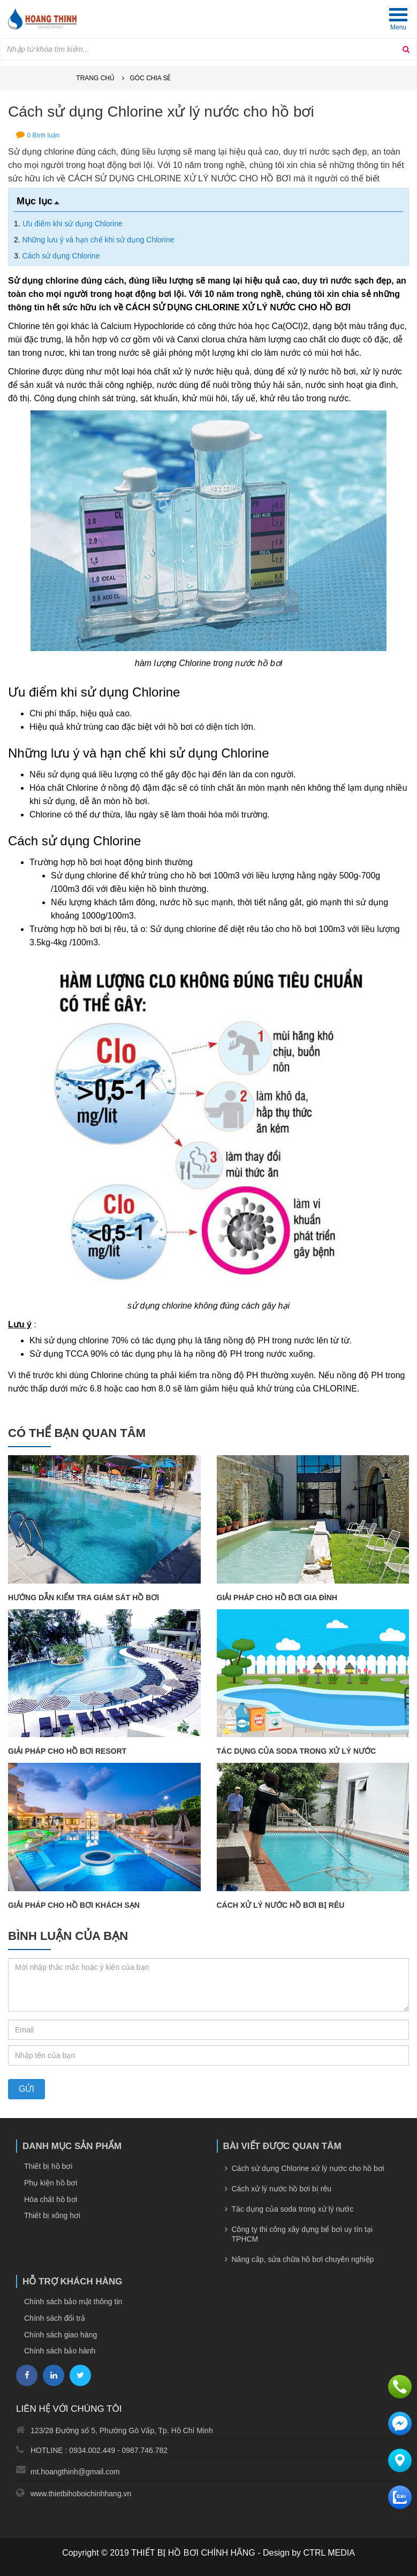 This screenshot has width=417, height=2576. Describe the element at coordinates (60, 2334) in the screenshot. I see `Chính sách giao hàng` at that location.